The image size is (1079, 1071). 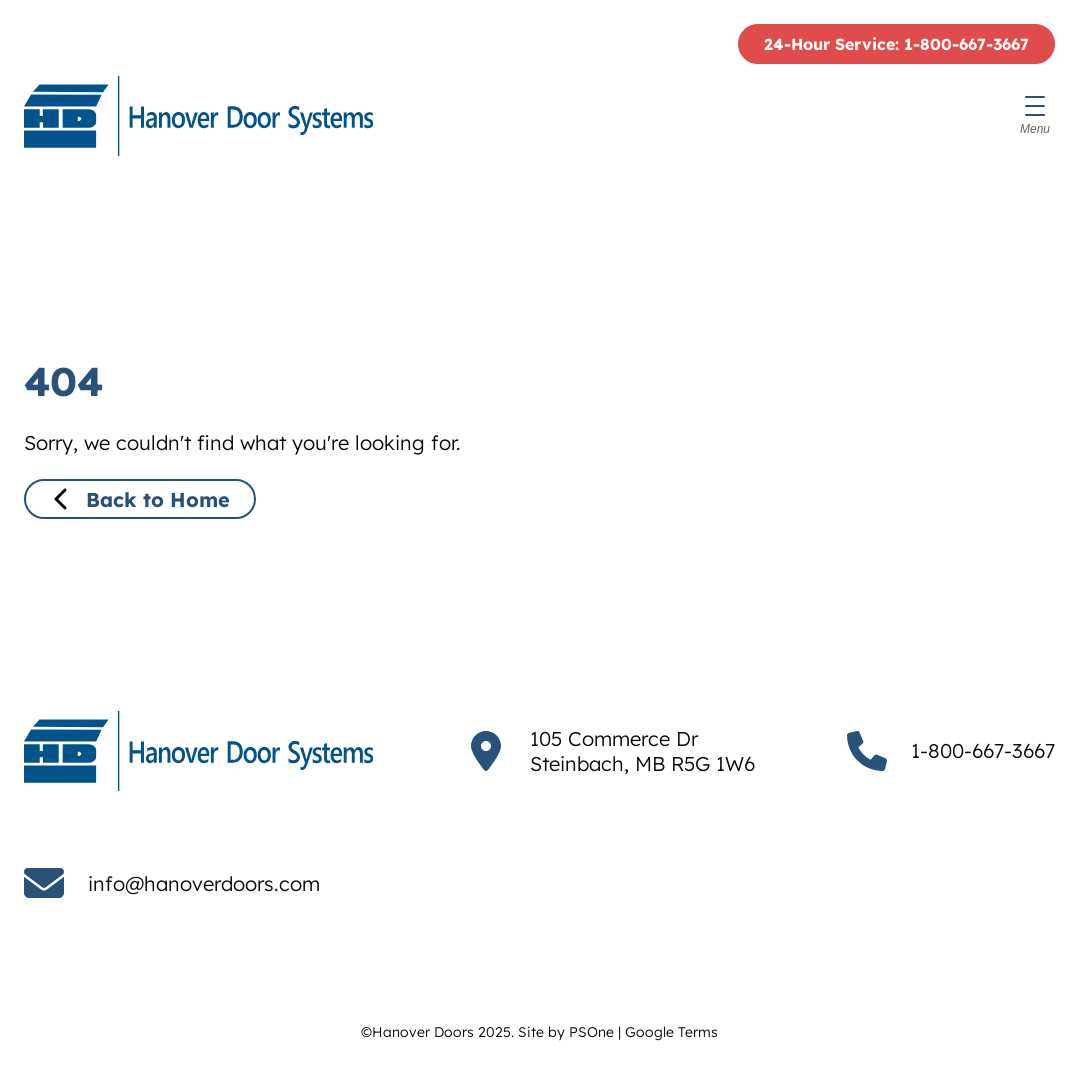 I want to click on 24-Hour Service: 1-800-667-3667, so click(x=896, y=44).